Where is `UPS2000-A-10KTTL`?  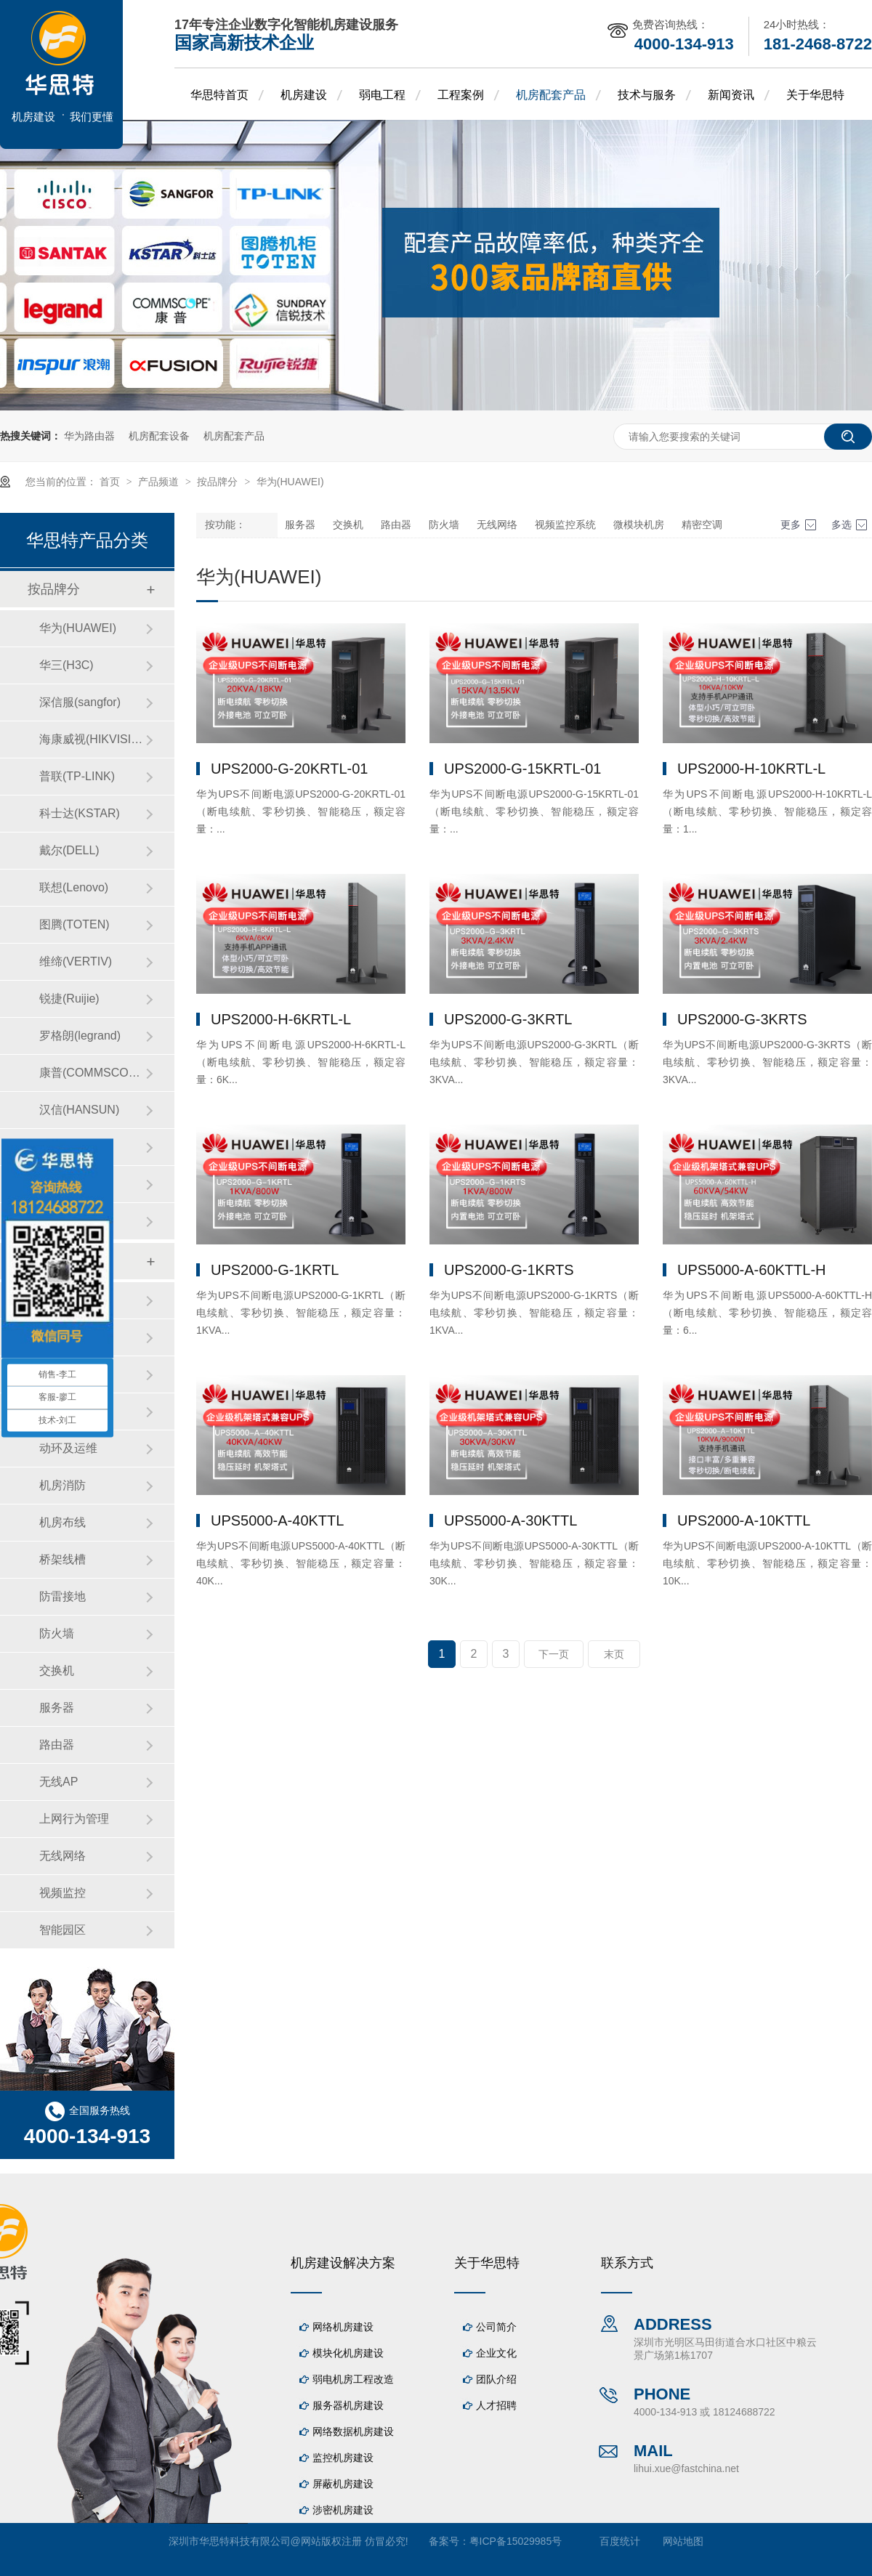
UPS2000-A-10KTTL is located at coordinates (743, 1520).